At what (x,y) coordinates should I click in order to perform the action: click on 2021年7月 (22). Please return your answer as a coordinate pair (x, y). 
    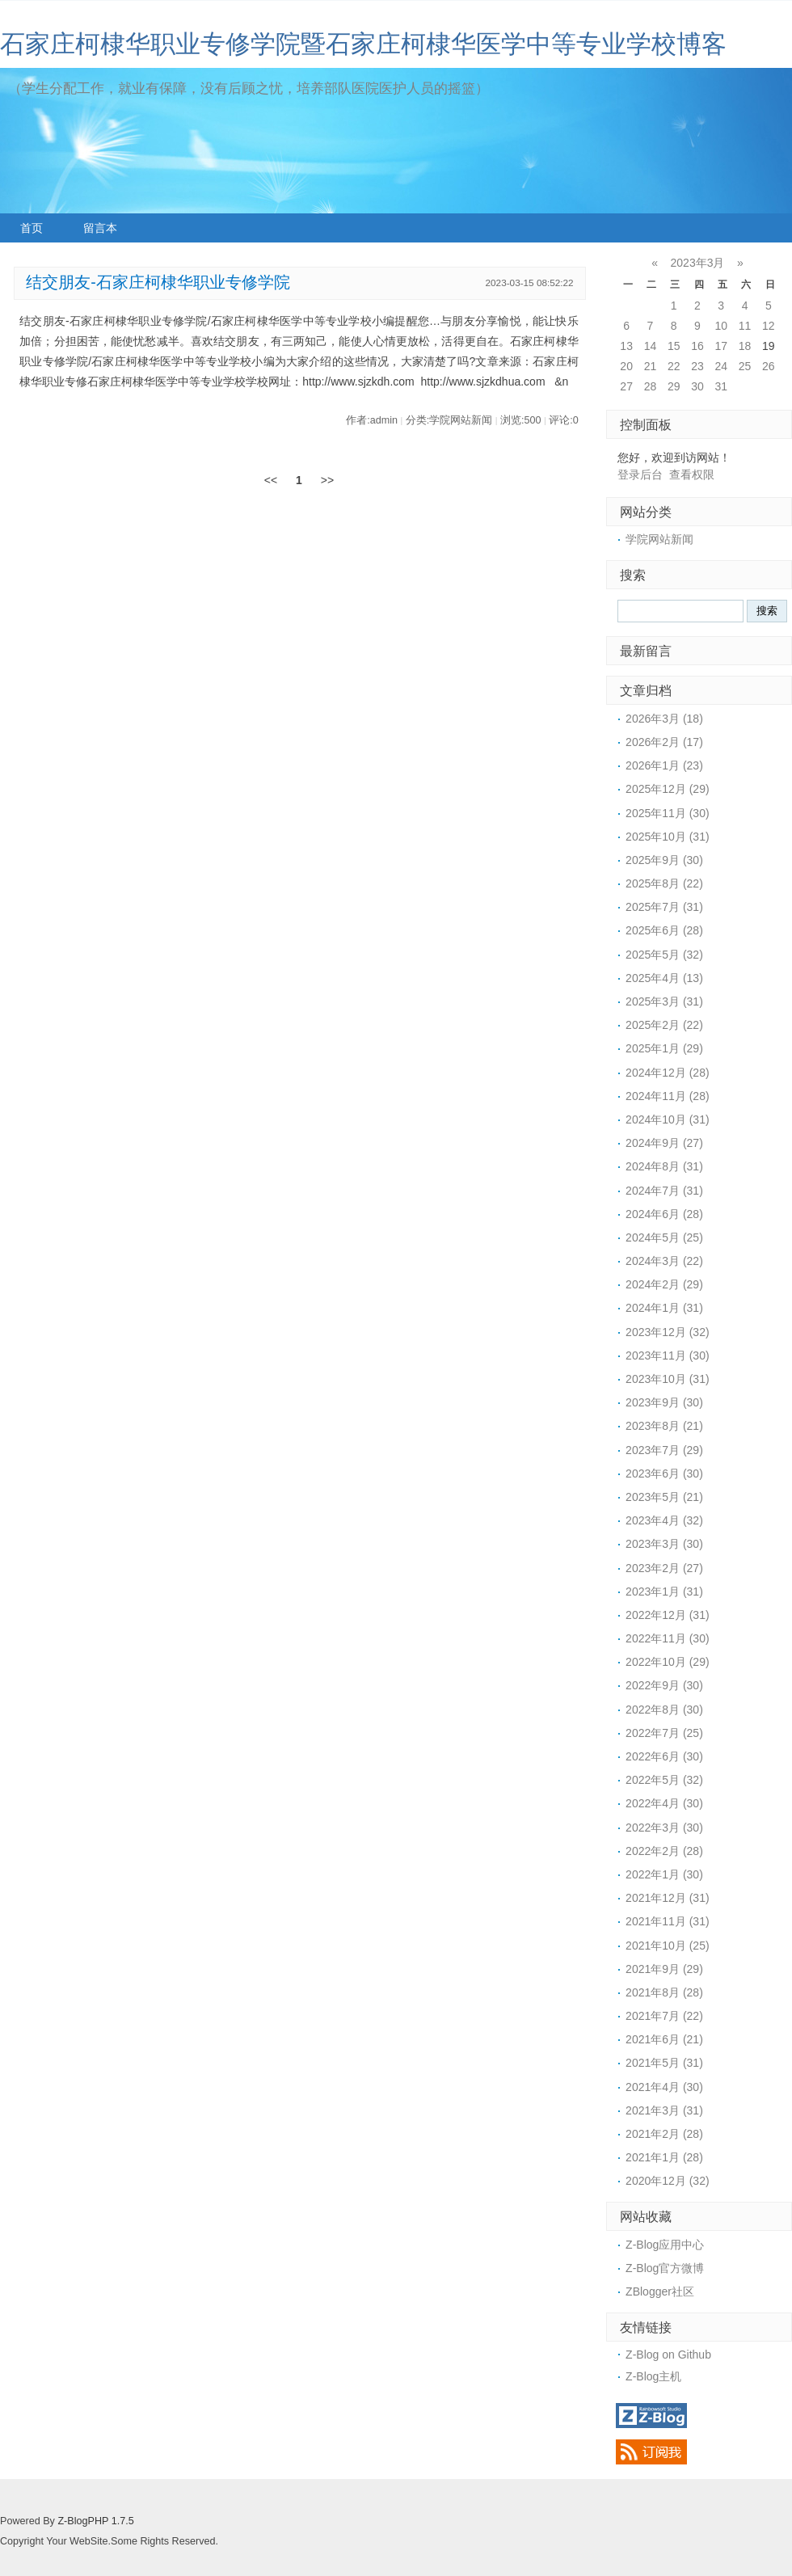
    Looking at the image, I should click on (664, 2015).